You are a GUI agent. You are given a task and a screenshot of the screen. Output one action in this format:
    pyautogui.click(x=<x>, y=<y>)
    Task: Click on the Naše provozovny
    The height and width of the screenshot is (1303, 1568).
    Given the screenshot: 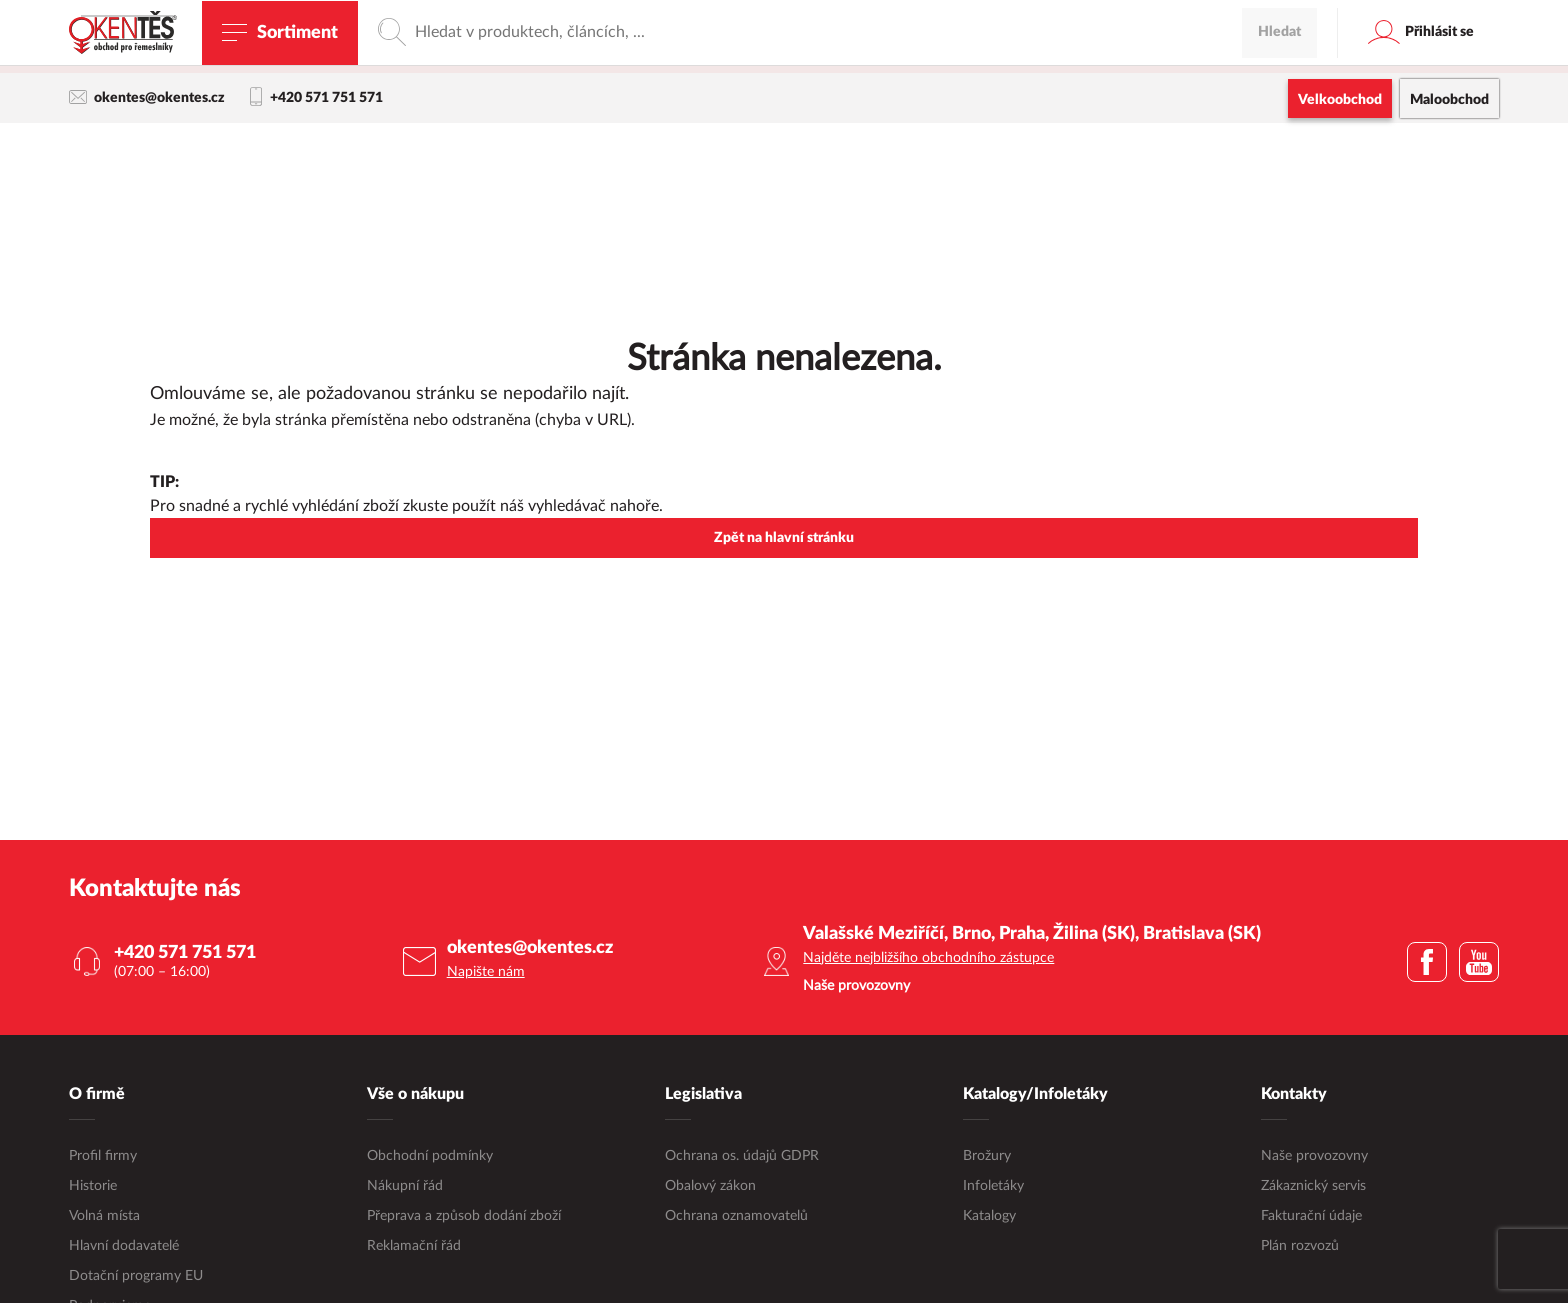 What is the action you would take?
    pyautogui.click(x=1314, y=1157)
    